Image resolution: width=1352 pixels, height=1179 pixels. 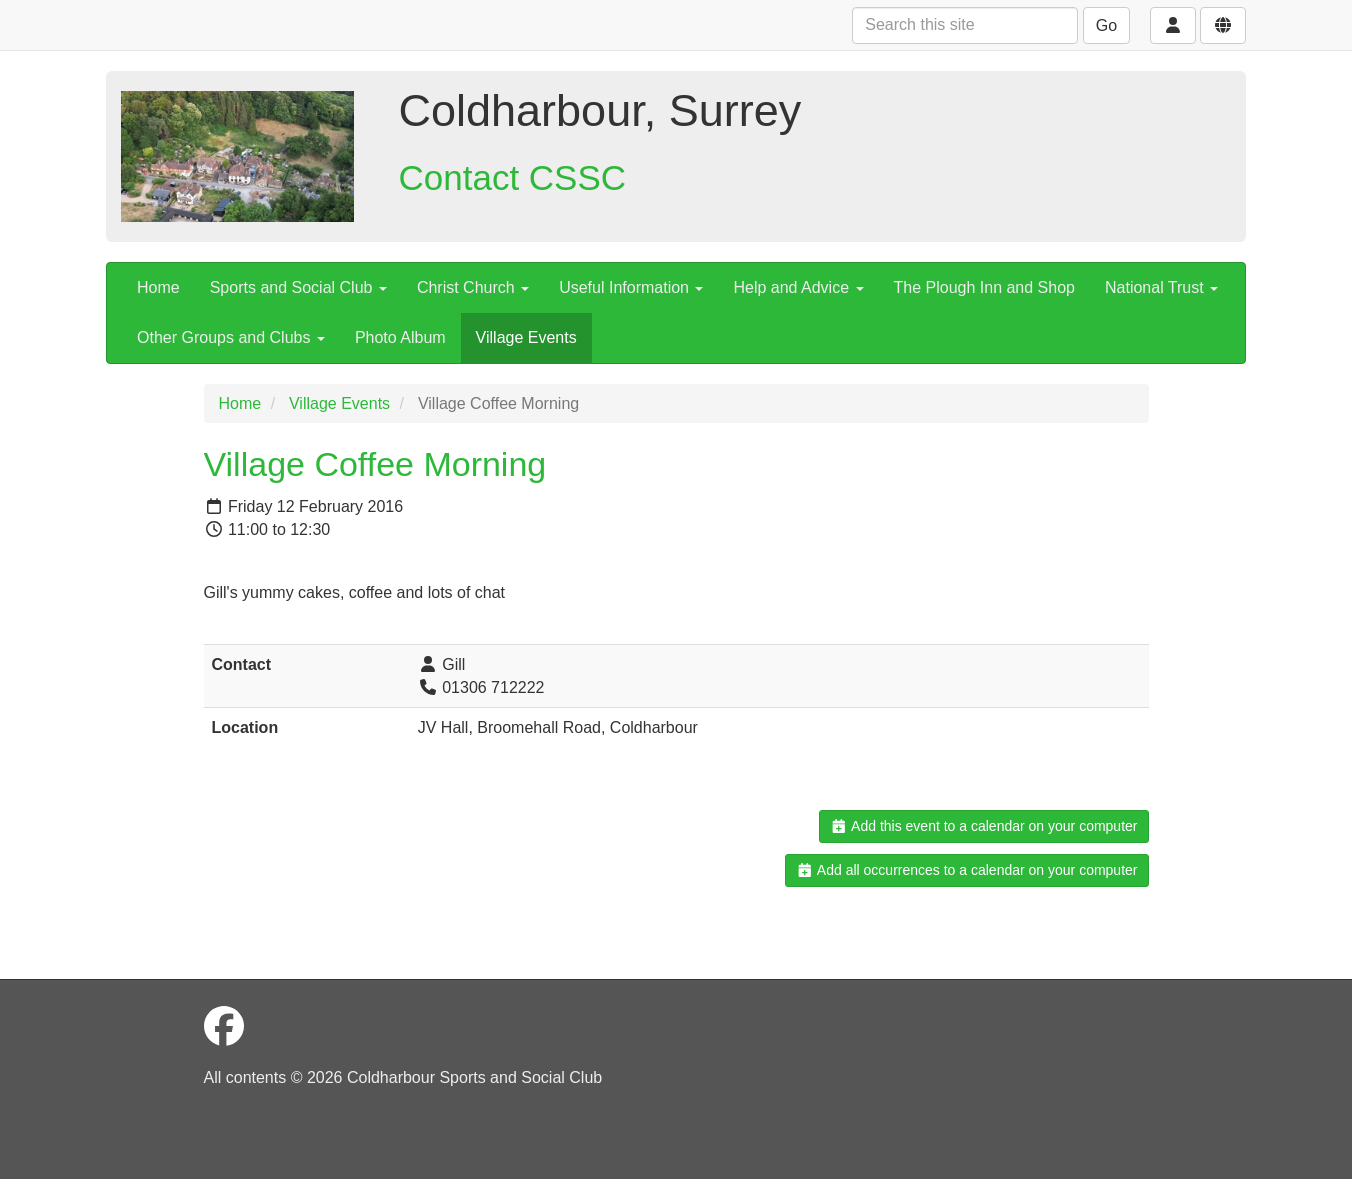 What do you see at coordinates (965, 25) in the screenshot?
I see `[Search this site]` at bounding box center [965, 25].